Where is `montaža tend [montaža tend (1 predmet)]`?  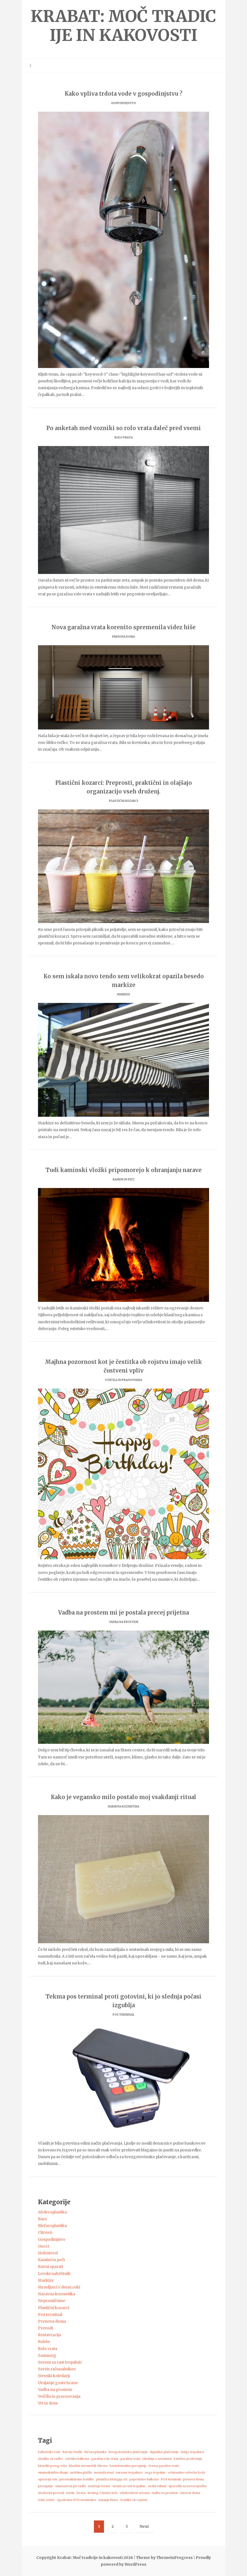 montaža tend [montaža tend (1 predmet)] is located at coordinates (104, 2472).